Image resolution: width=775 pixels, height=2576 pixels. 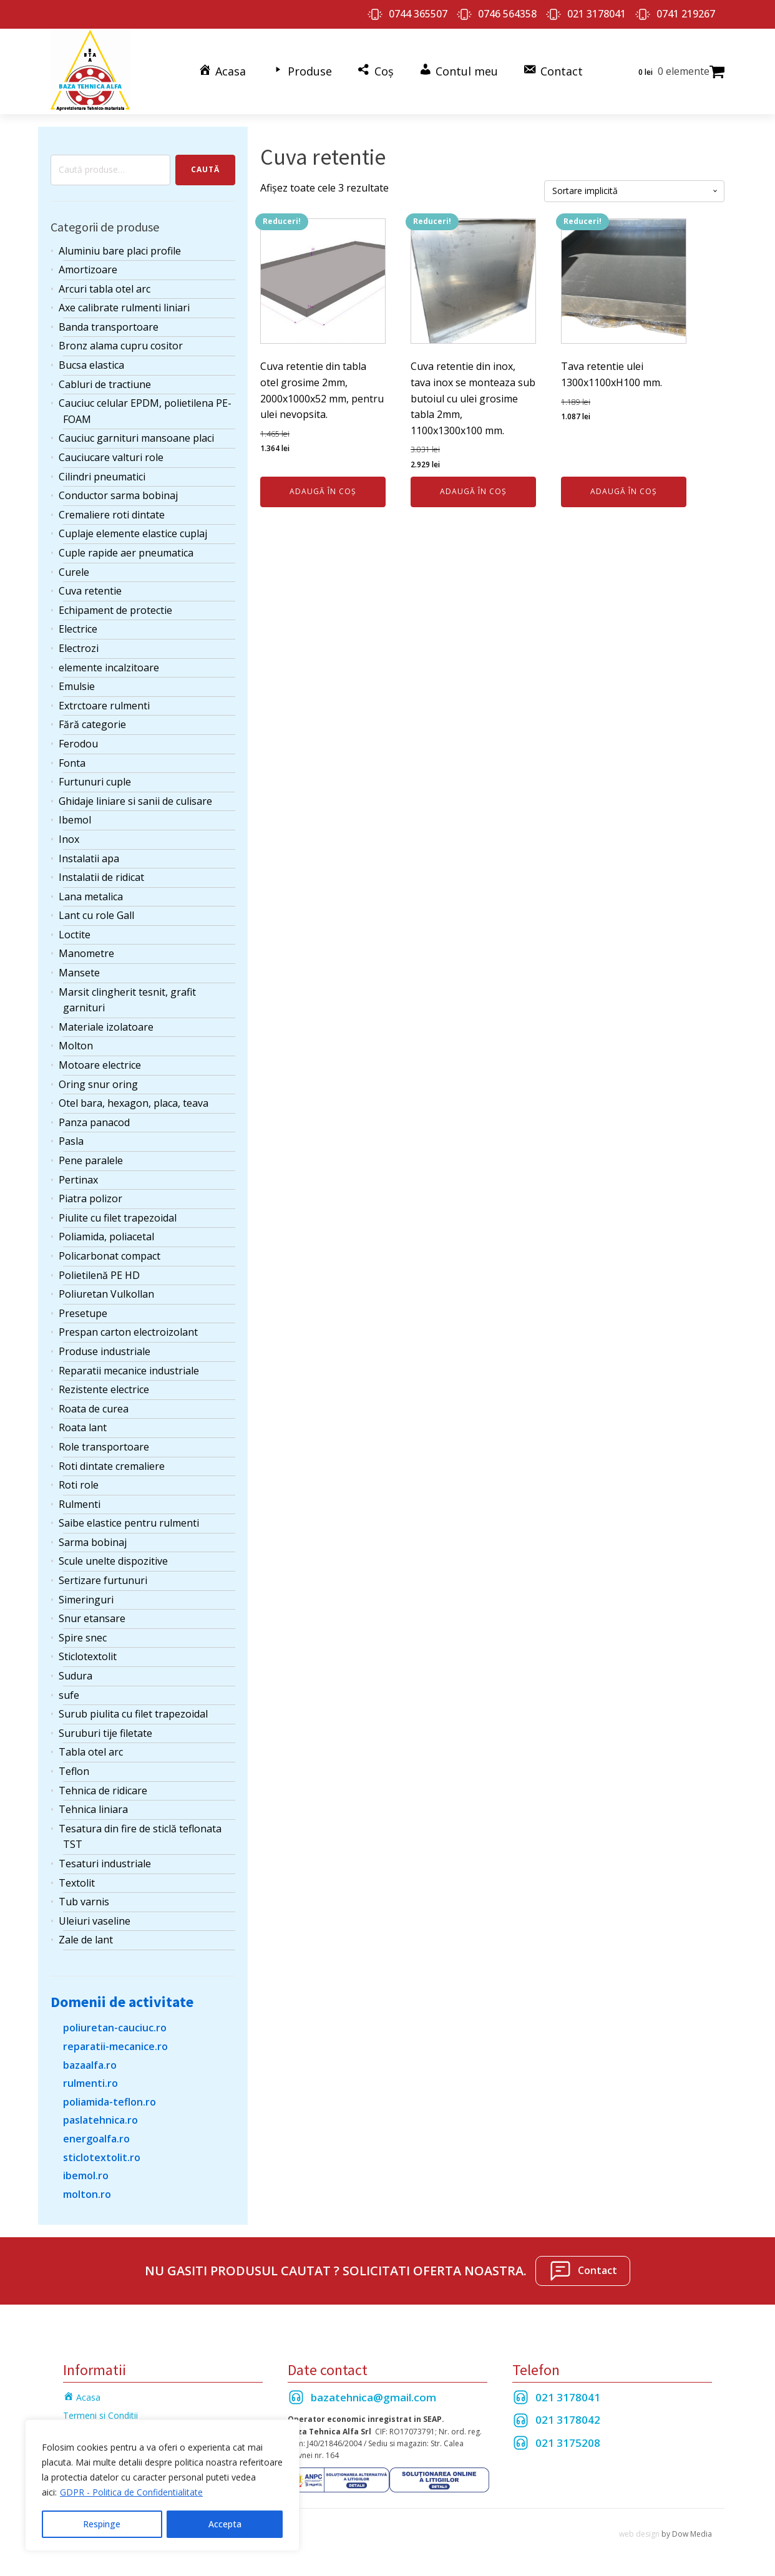 What do you see at coordinates (83, 1636) in the screenshot?
I see `Spire snec` at bounding box center [83, 1636].